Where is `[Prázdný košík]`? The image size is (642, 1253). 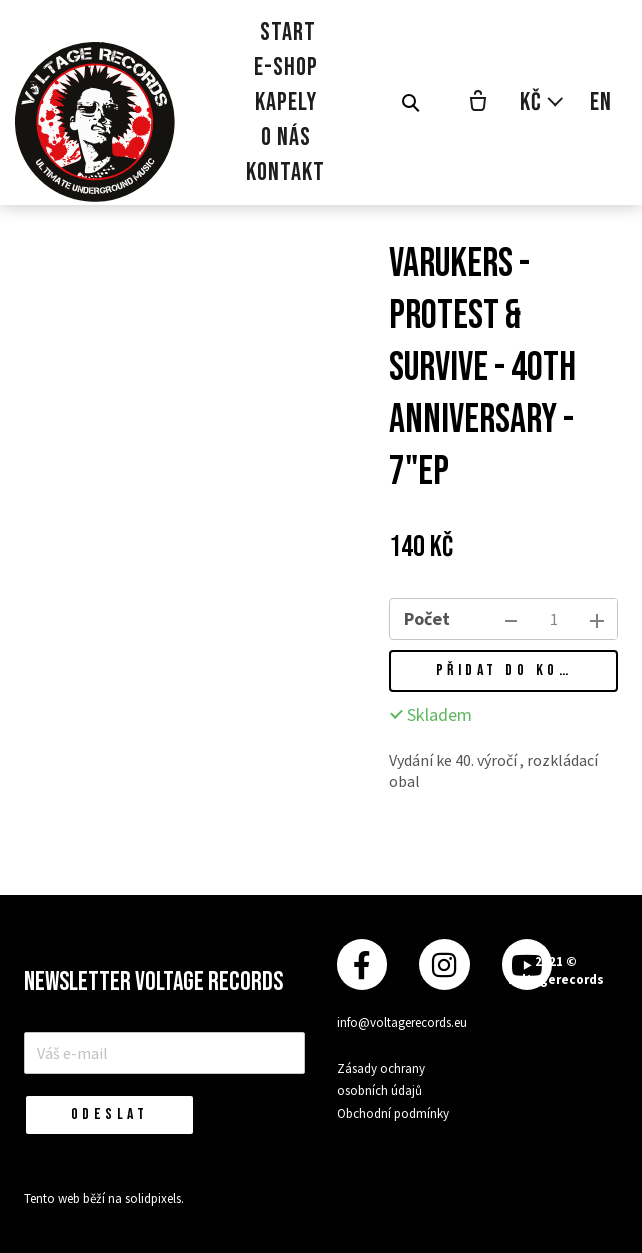
[Prázdný košík] is located at coordinates (478, 103).